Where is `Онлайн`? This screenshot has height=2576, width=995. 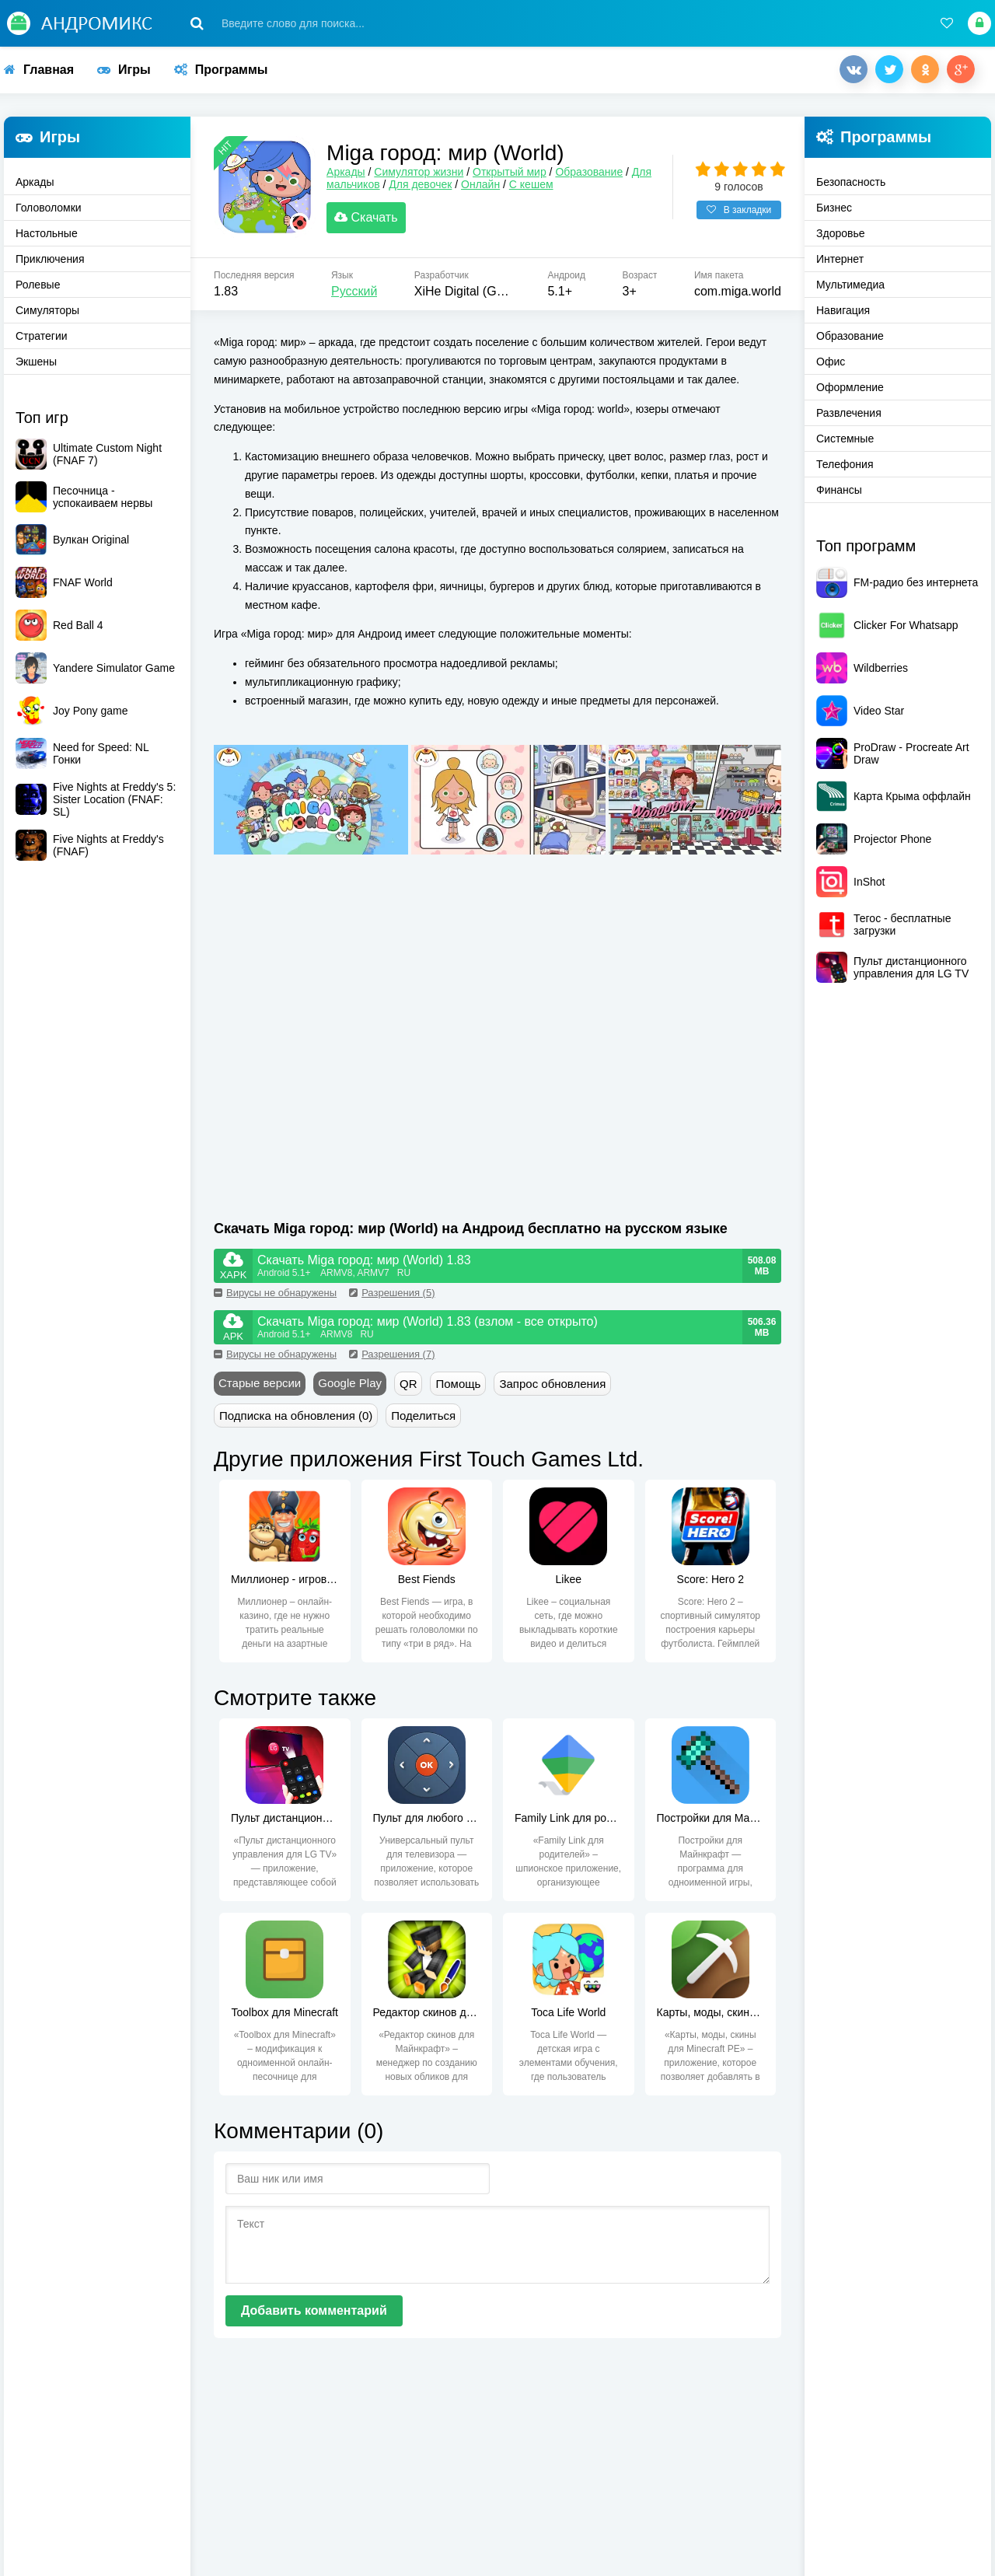
Онлайн is located at coordinates (488, 188).